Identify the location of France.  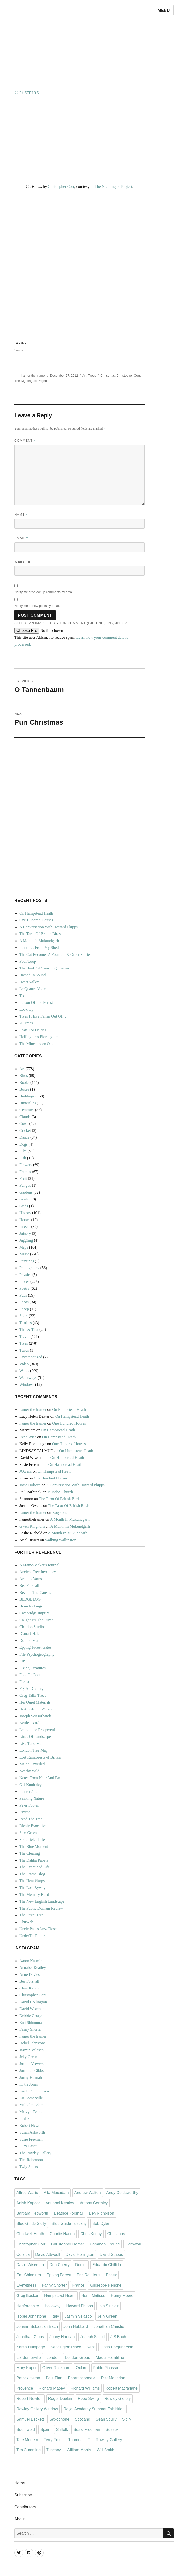
(78, 2285).